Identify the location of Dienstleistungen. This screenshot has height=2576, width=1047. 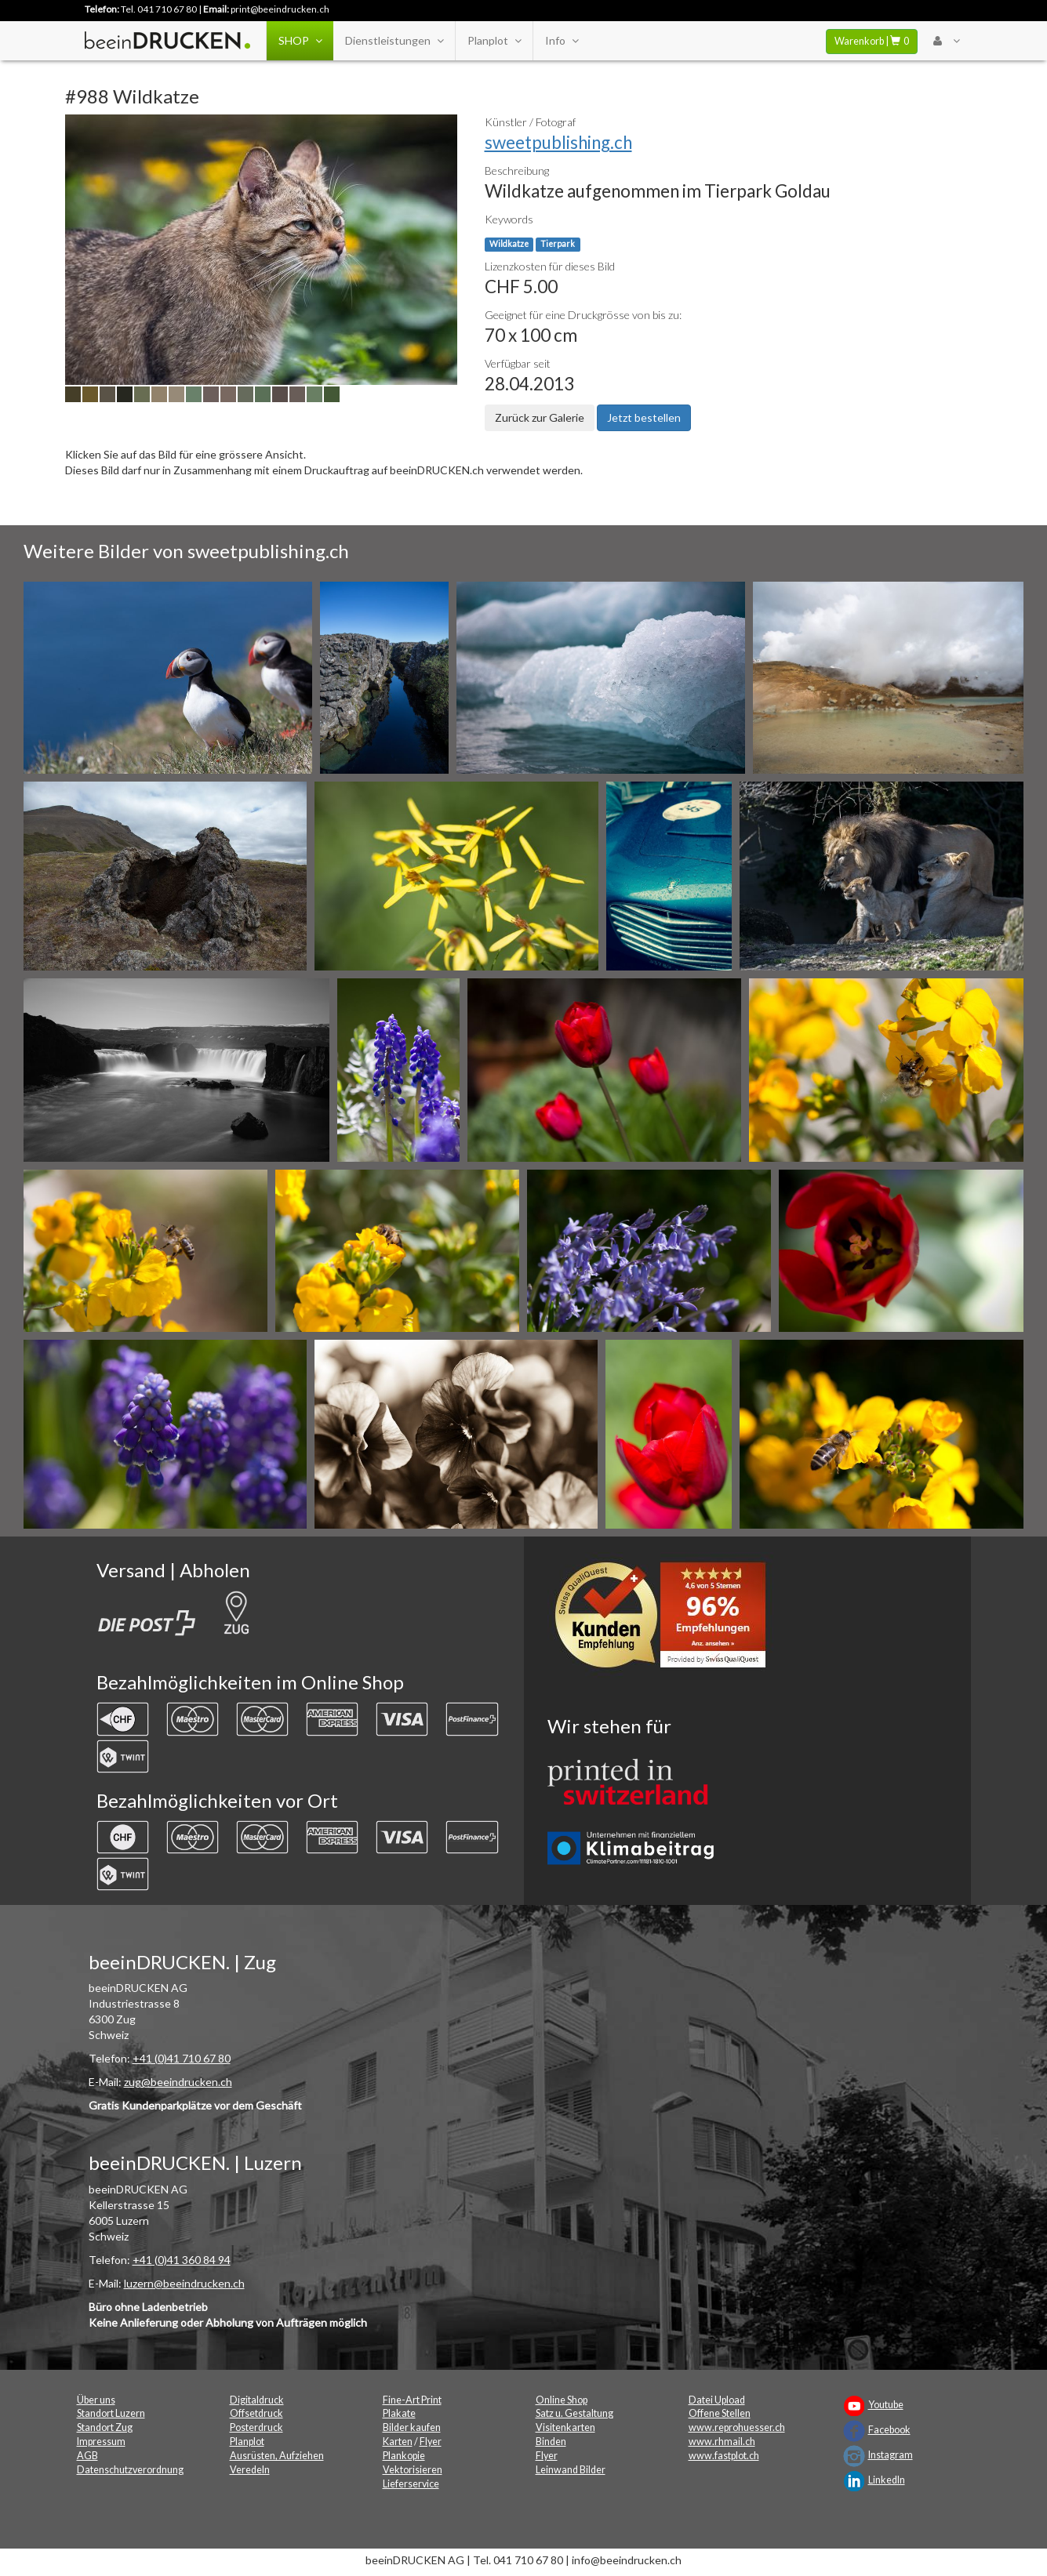
(394, 41).